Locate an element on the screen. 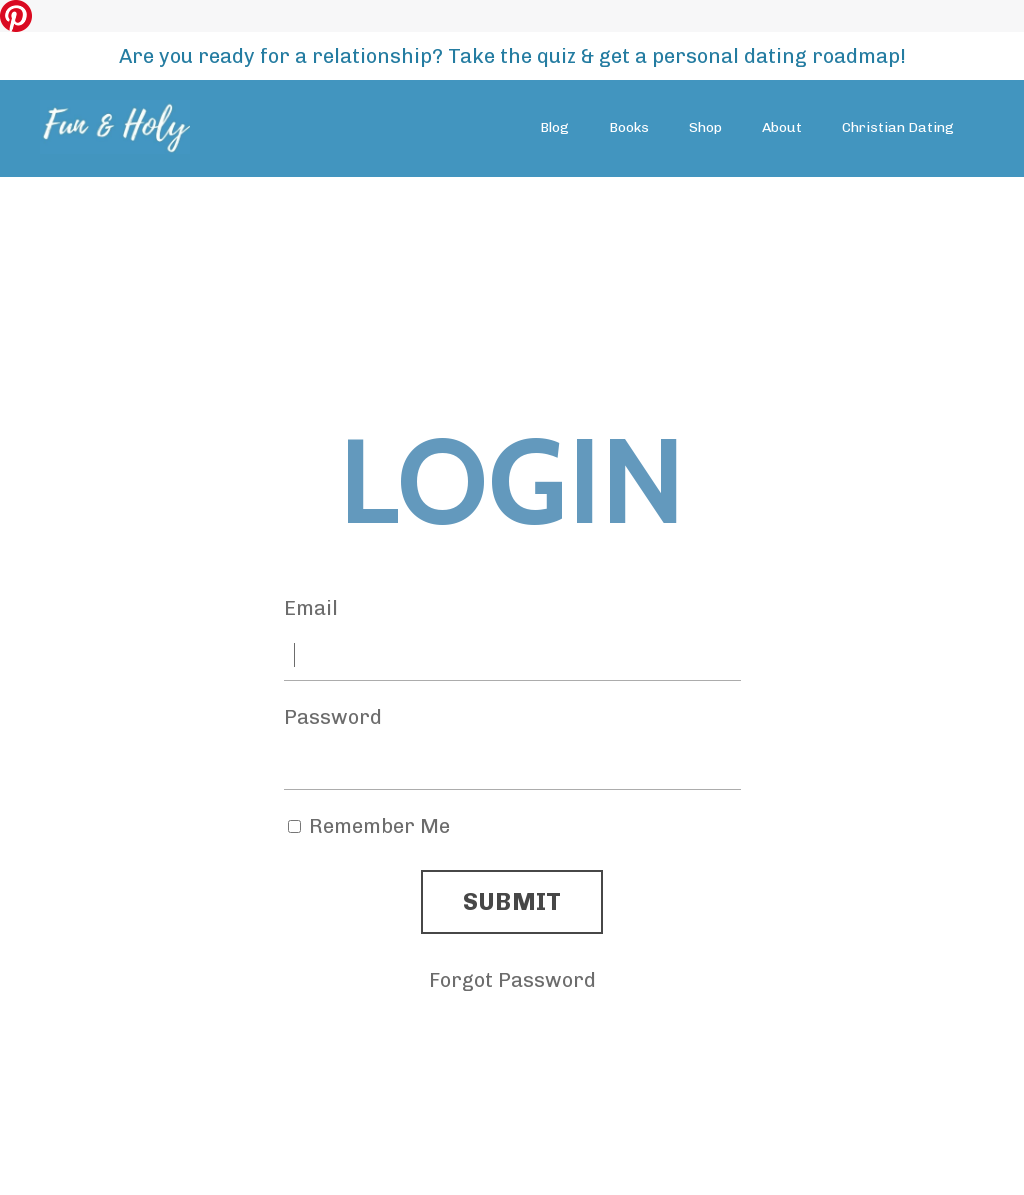  Blog is located at coordinates (554, 127).